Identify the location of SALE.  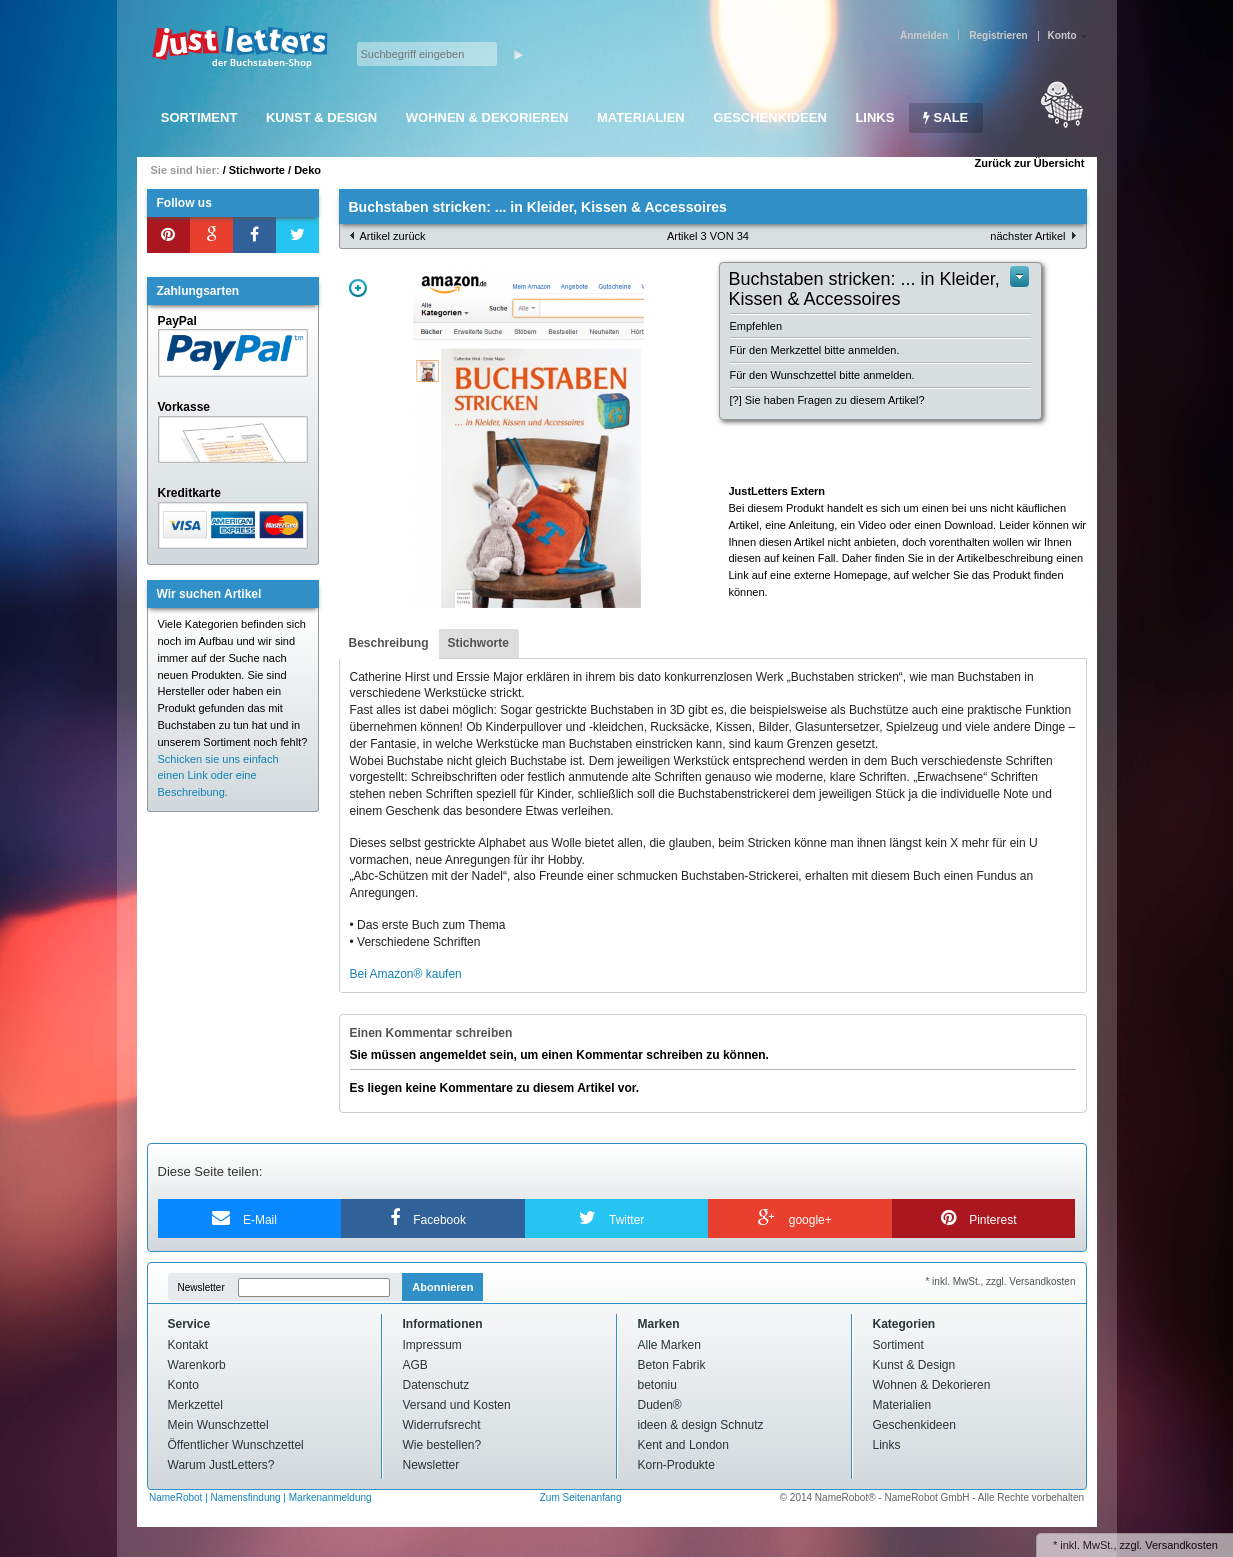
(945, 117).